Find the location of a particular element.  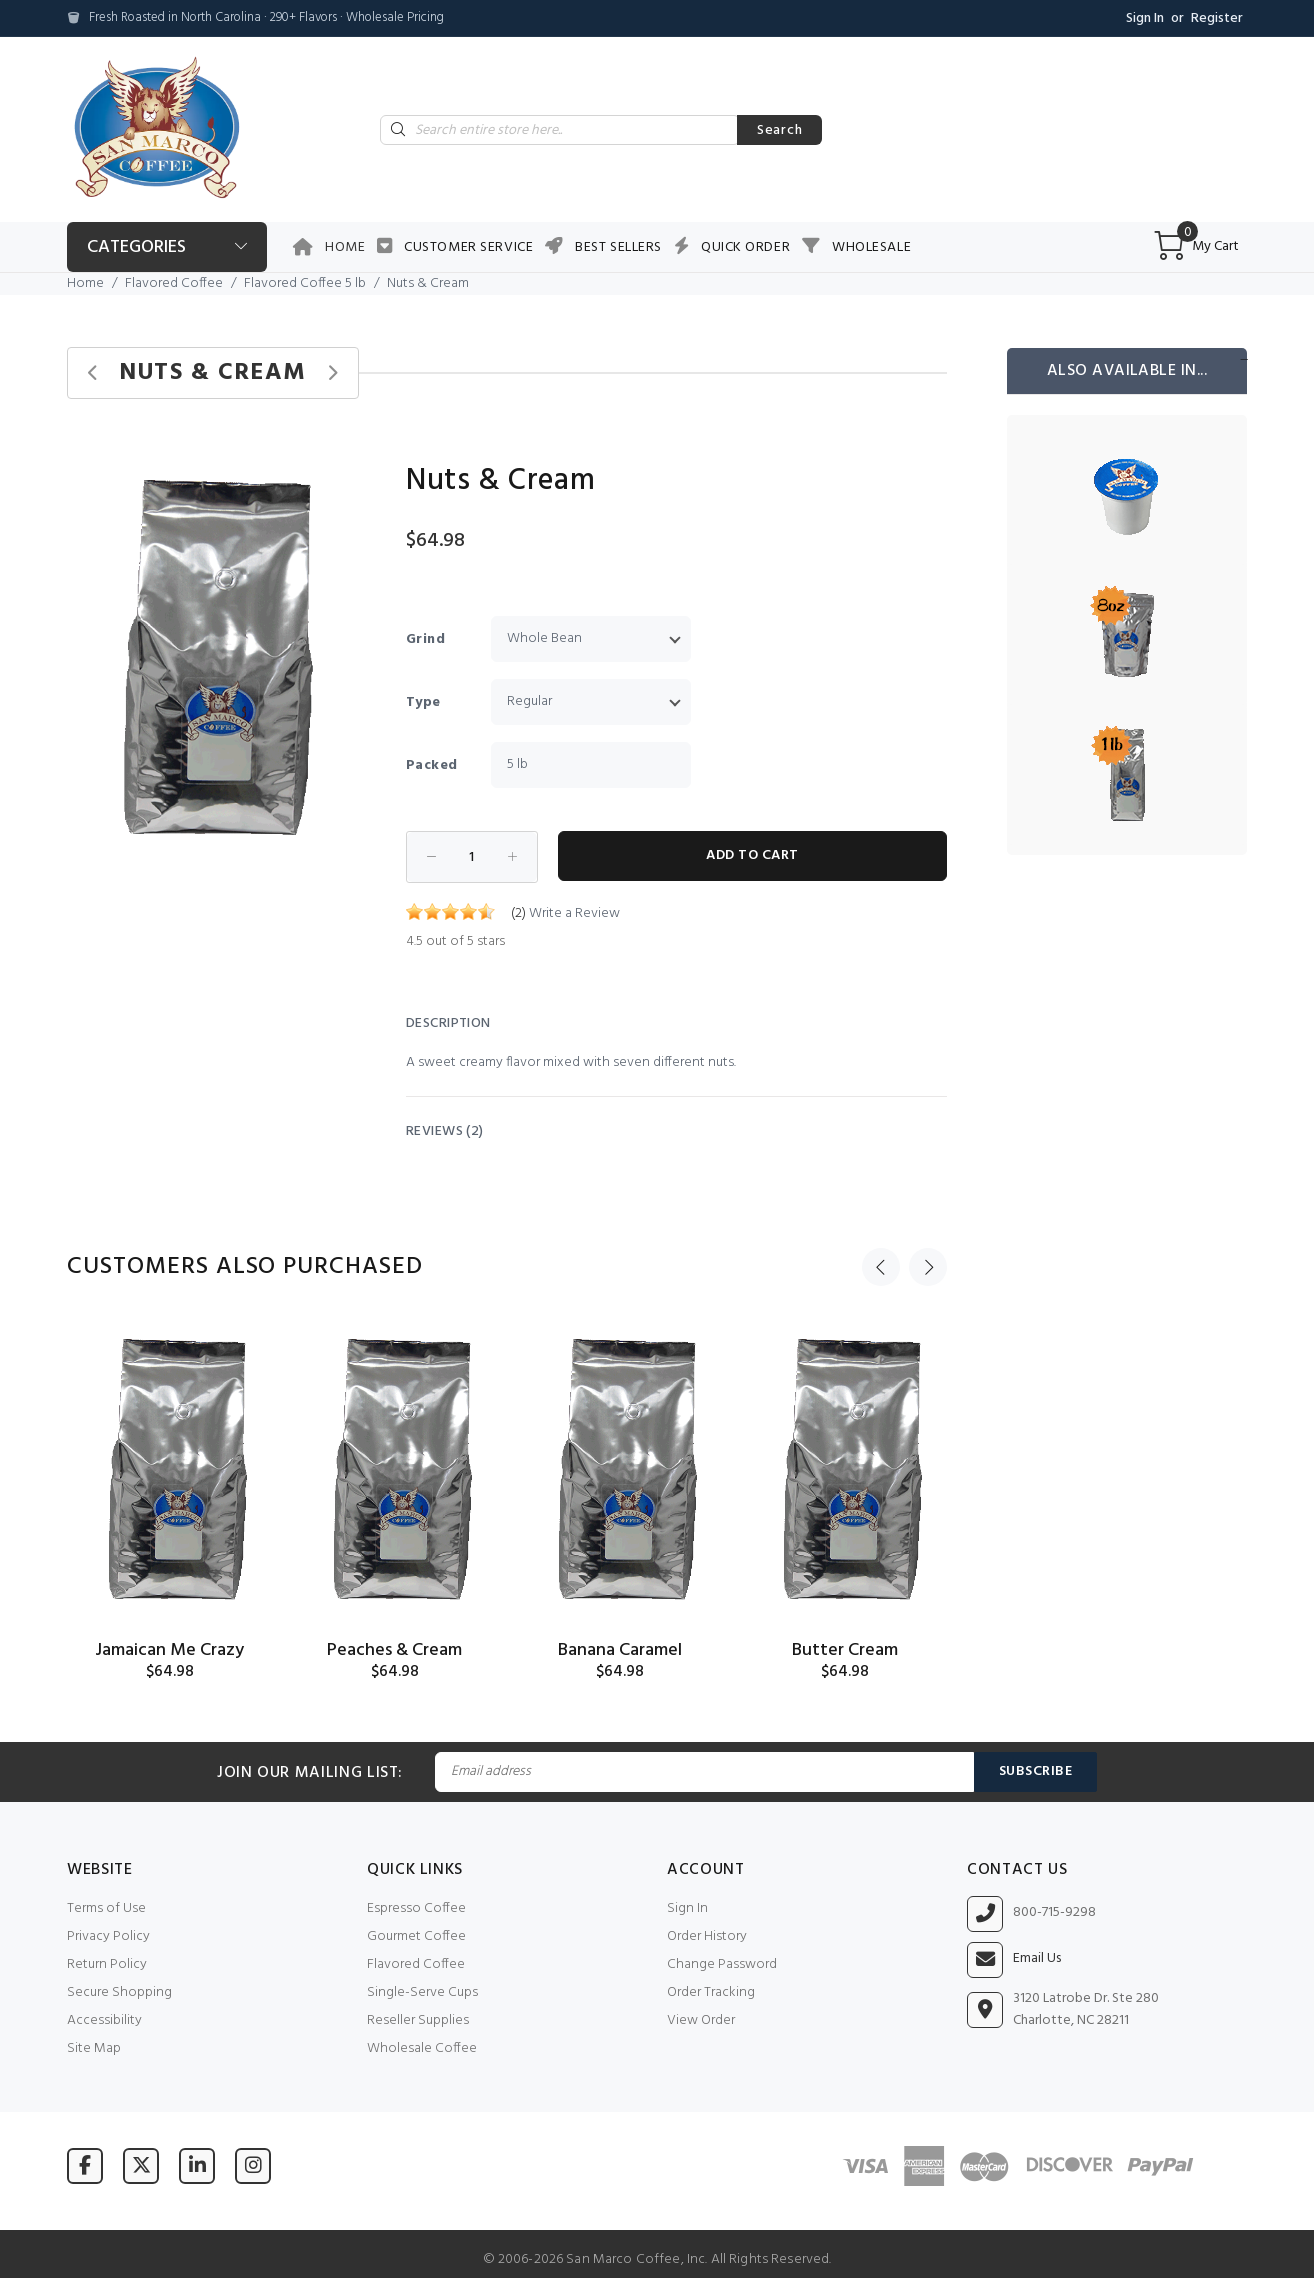

Order History is located at coordinates (707, 1936).